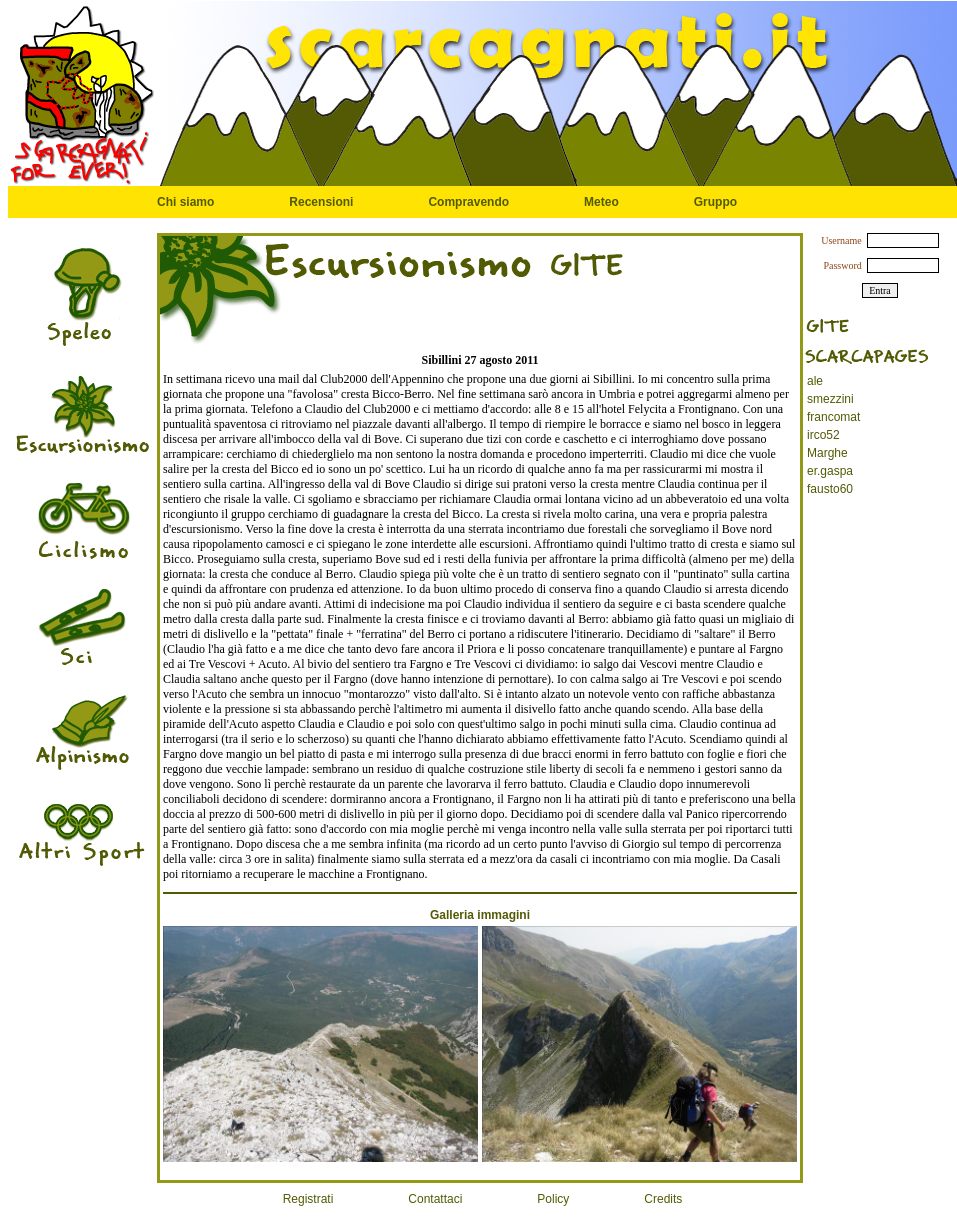  I want to click on Policy, so click(553, 1199).